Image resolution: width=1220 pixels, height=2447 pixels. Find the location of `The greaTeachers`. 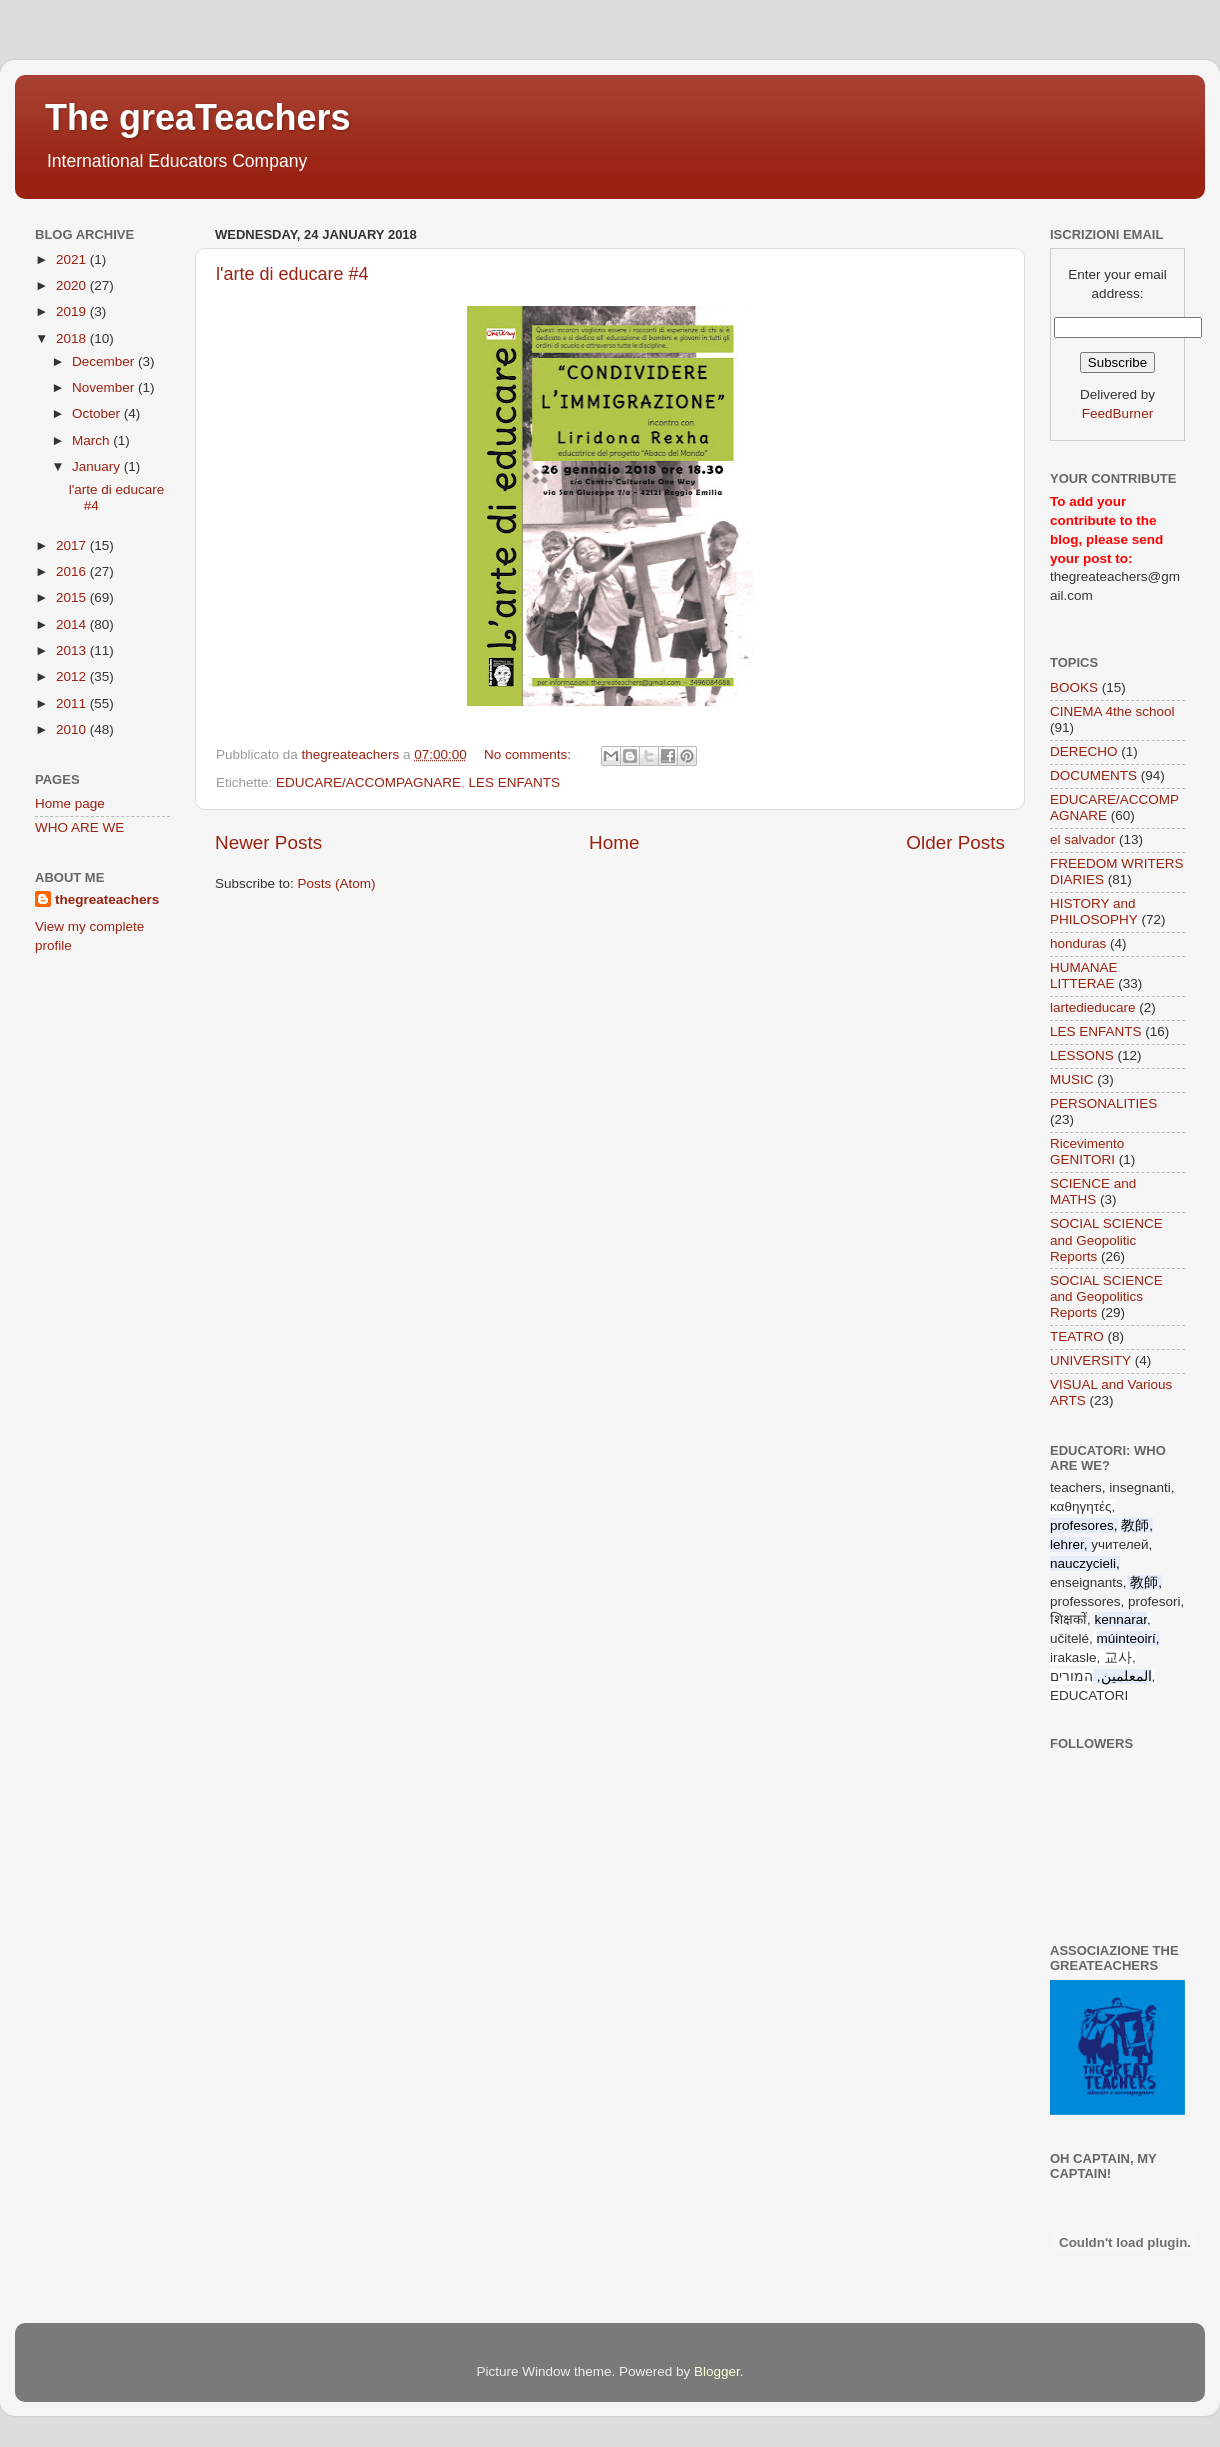

The greaTeachers is located at coordinates (197, 117).